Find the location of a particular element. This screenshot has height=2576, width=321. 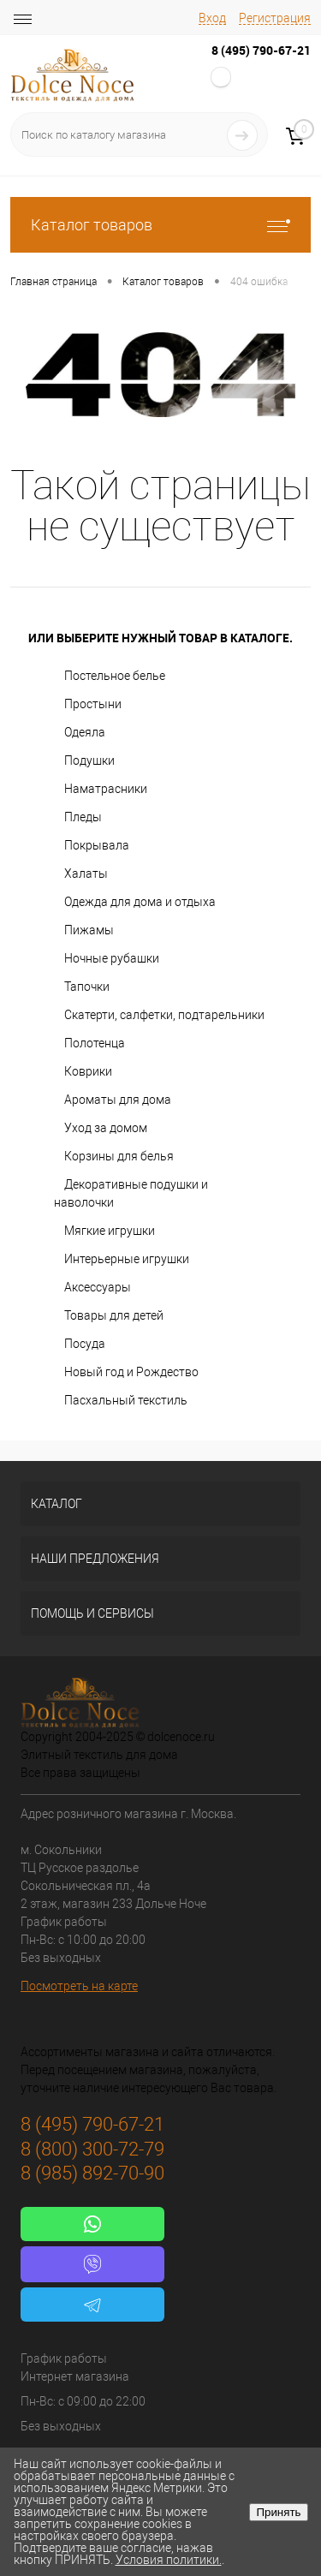

Одеяла is located at coordinates (84, 732).